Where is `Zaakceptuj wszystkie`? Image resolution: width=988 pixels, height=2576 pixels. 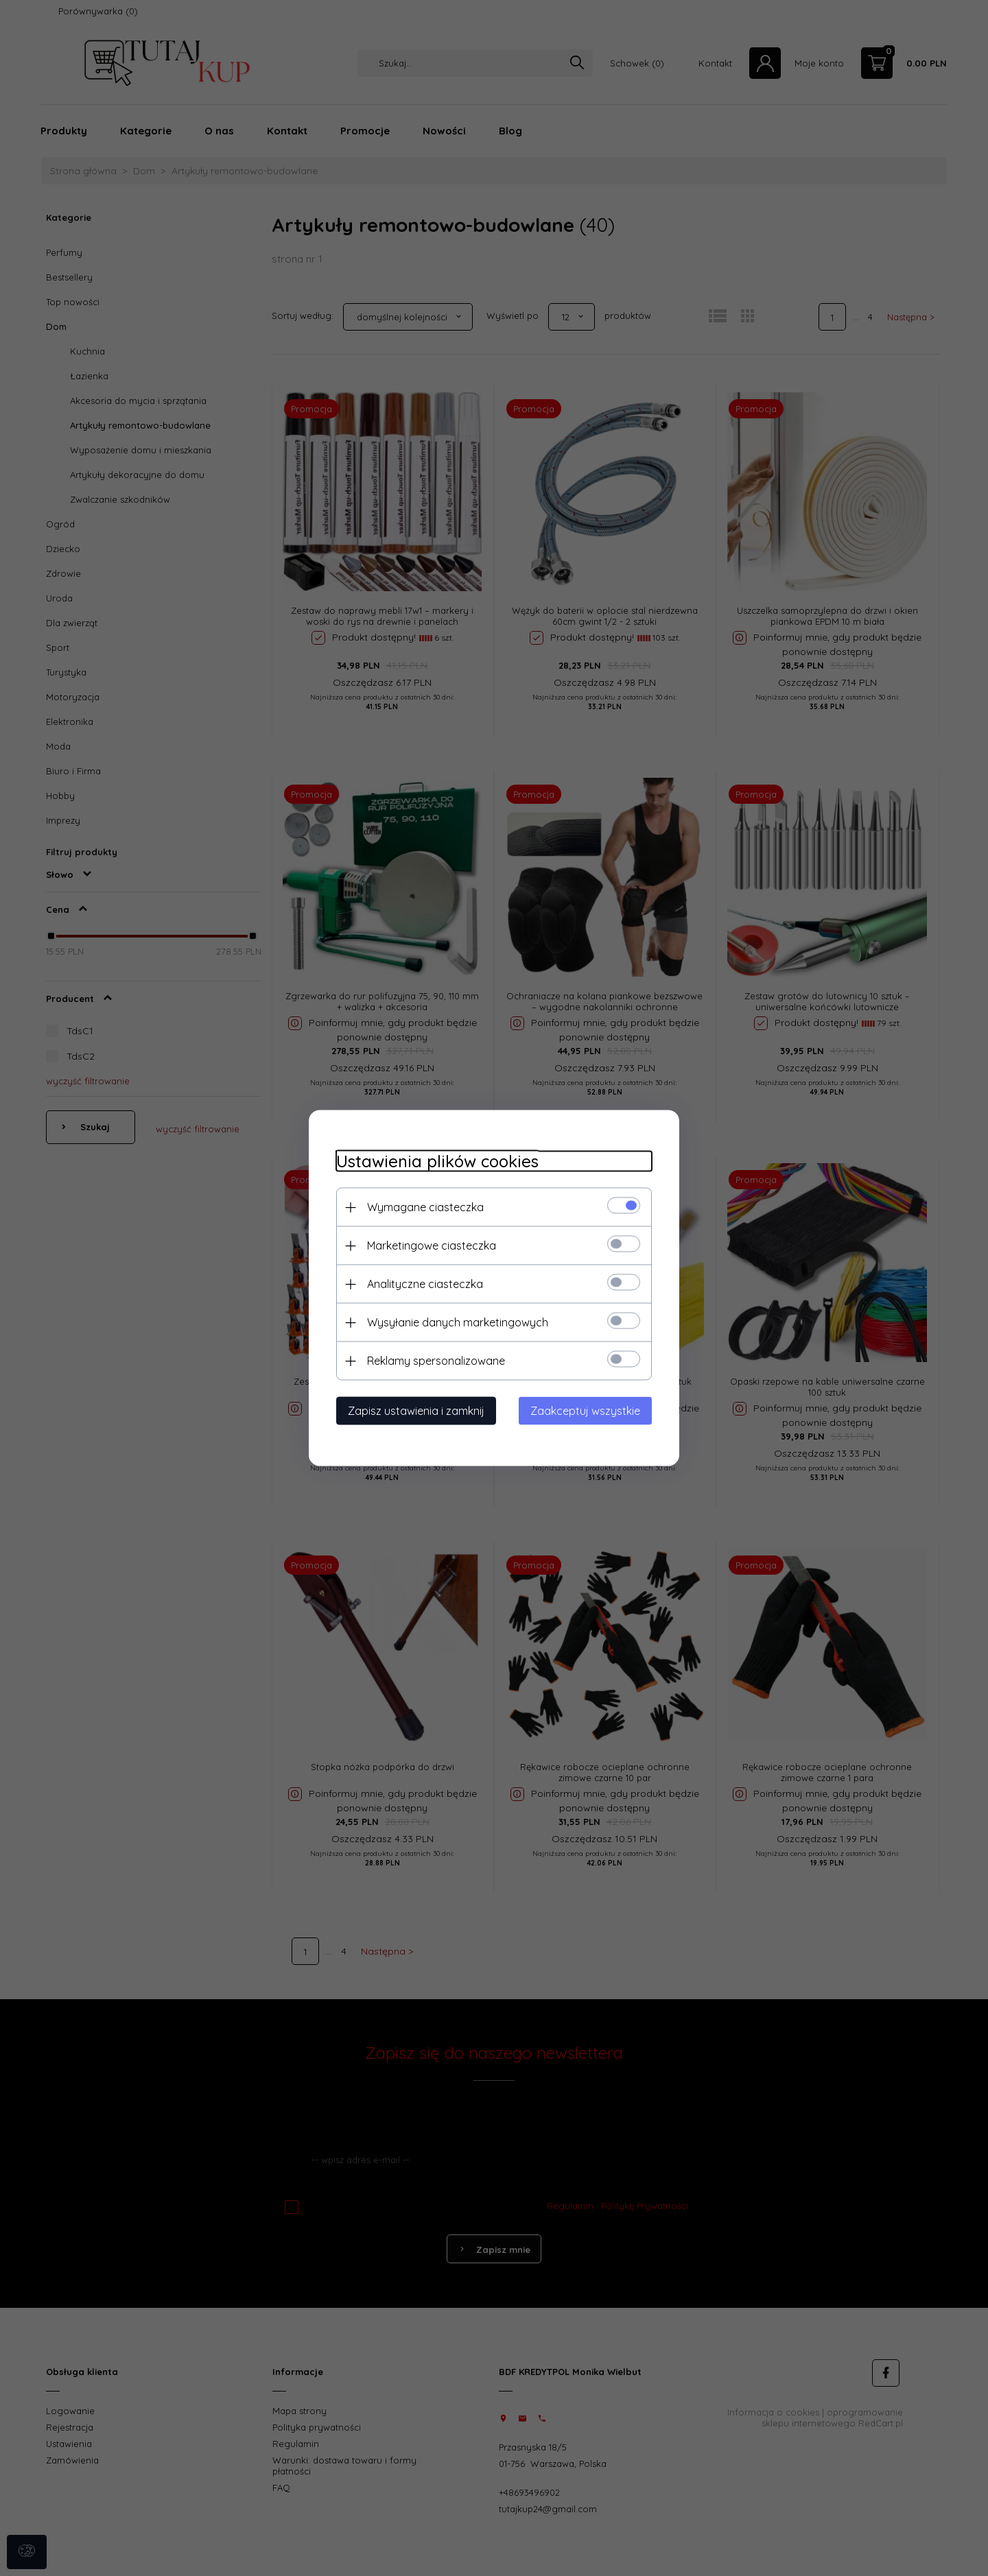
Zaakceptuj wszystkie is located at coordinates (585, 1411).